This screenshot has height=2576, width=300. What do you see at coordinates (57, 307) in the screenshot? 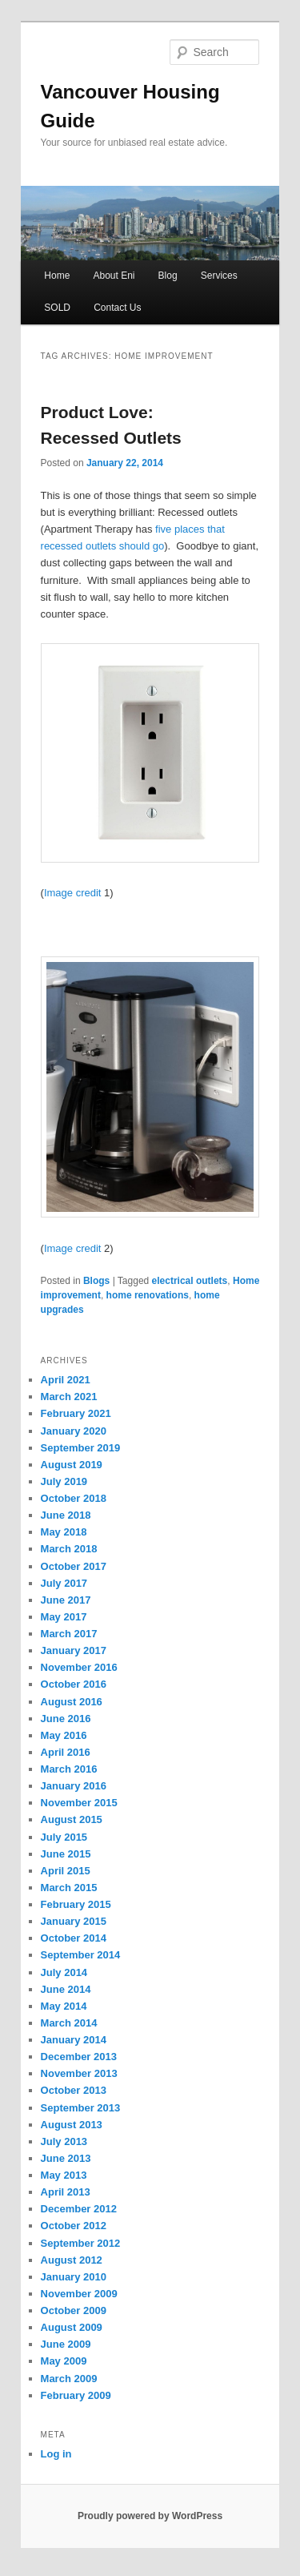
I see `SOLD` at bounding box center [57, 307].